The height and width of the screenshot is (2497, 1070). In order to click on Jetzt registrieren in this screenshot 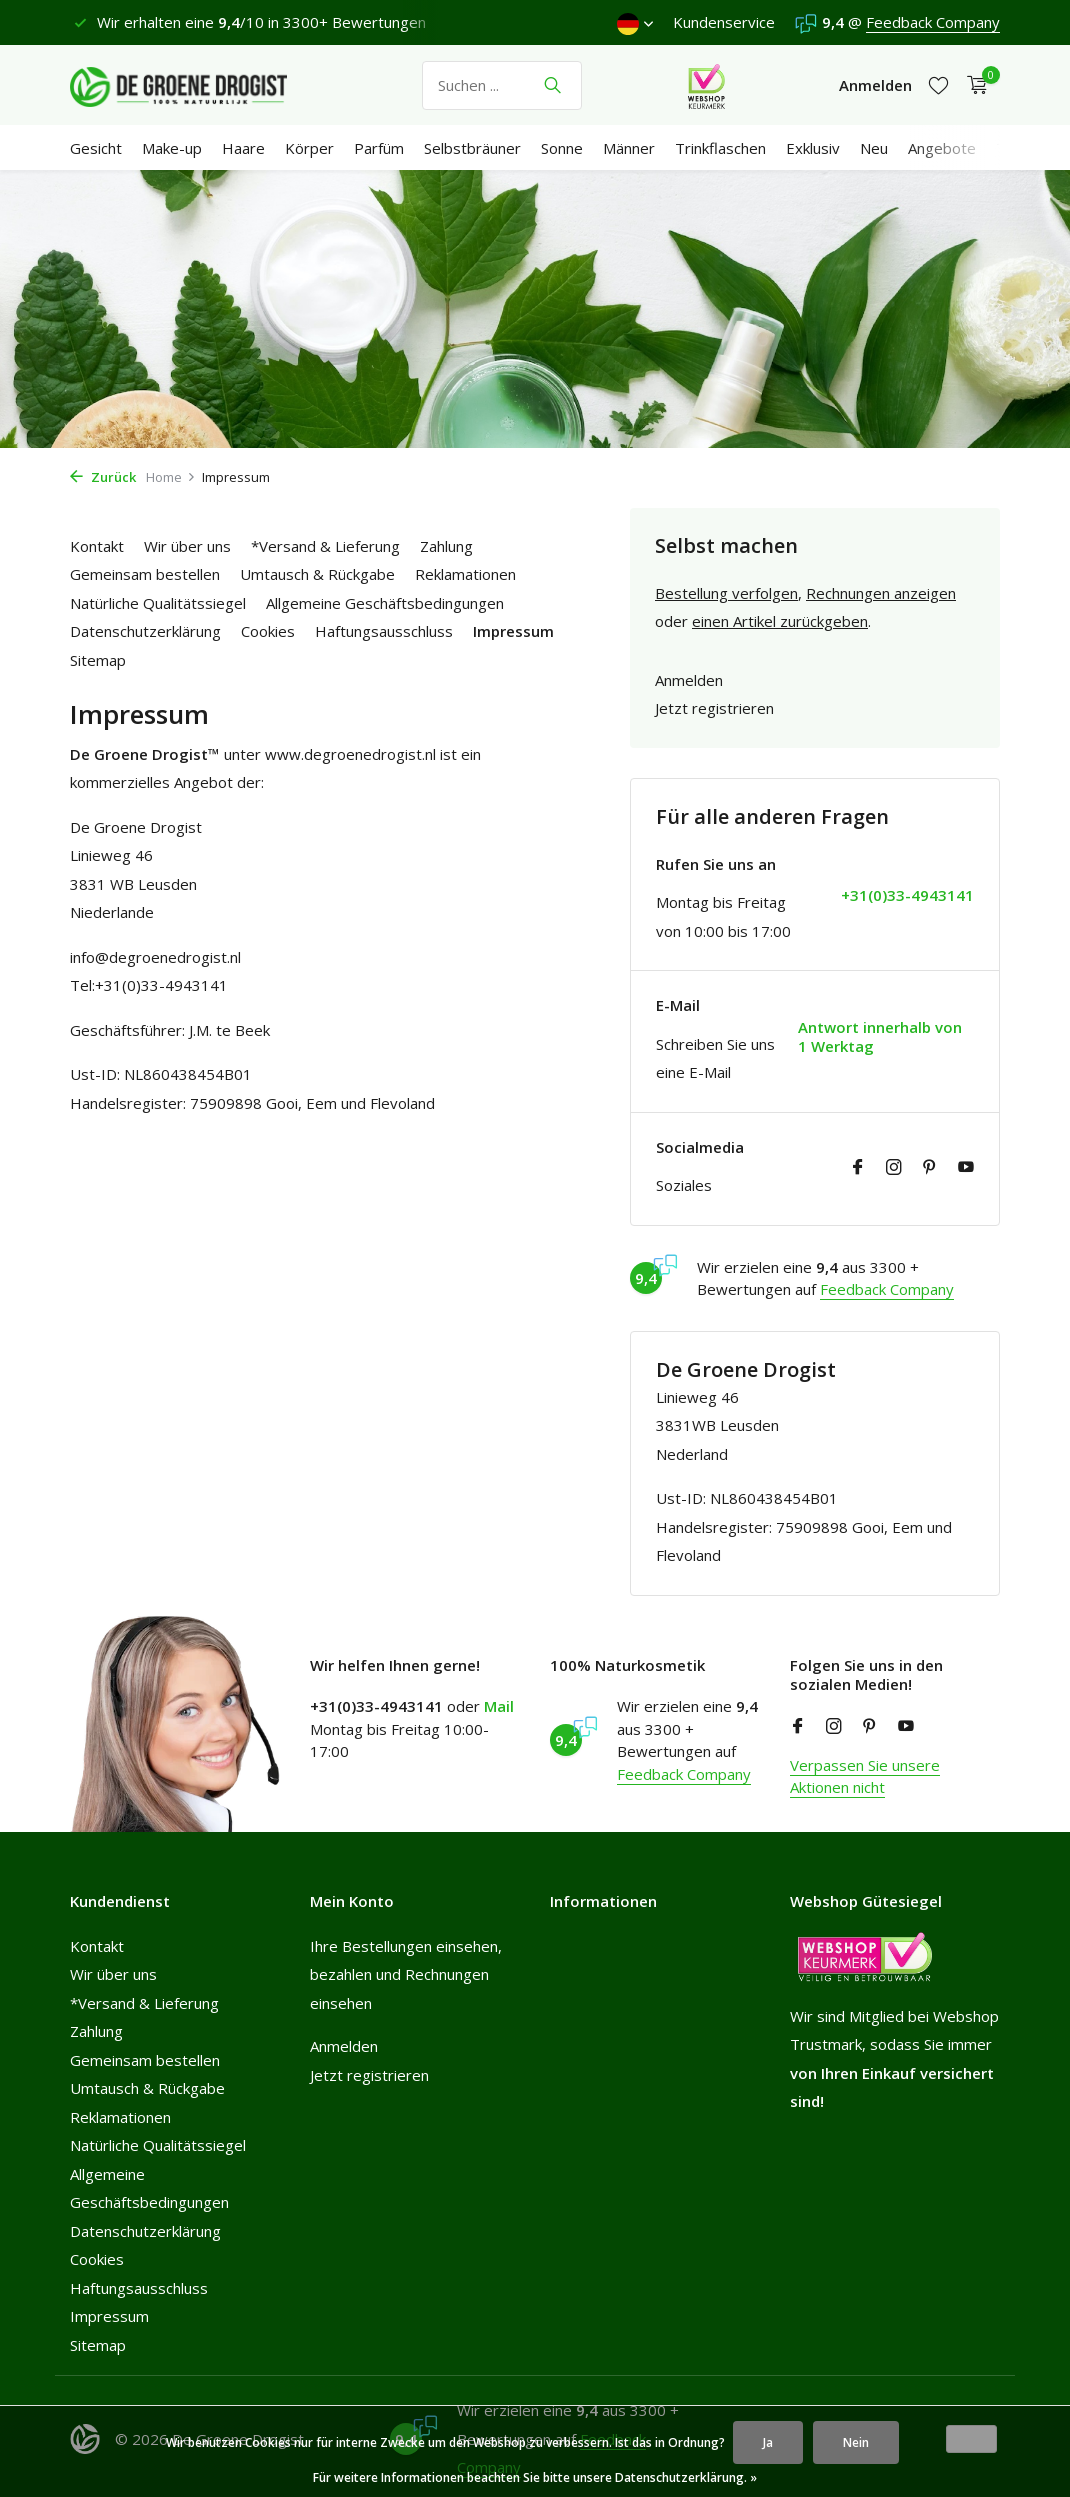, I will do `click(714, 708)`.